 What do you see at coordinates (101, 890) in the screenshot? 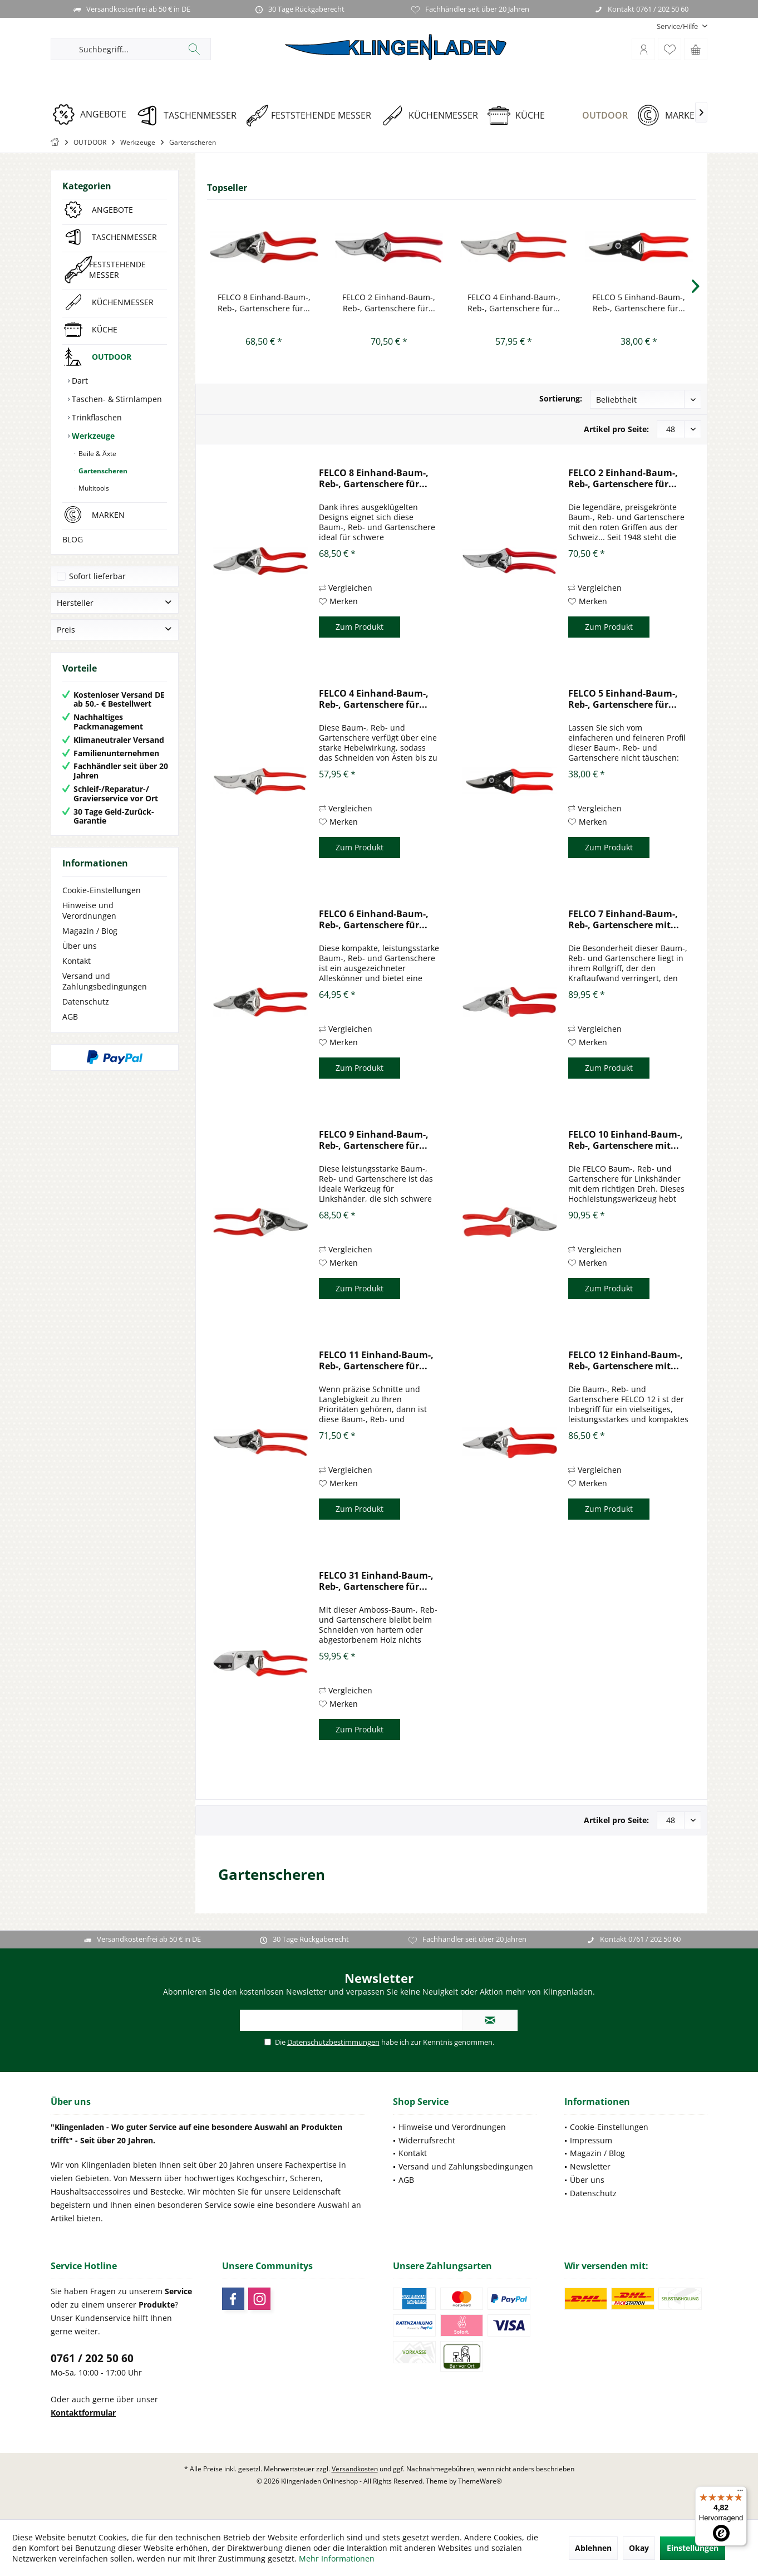
I see `Cookie-Einstellungen` at bounding box center [101, 890].